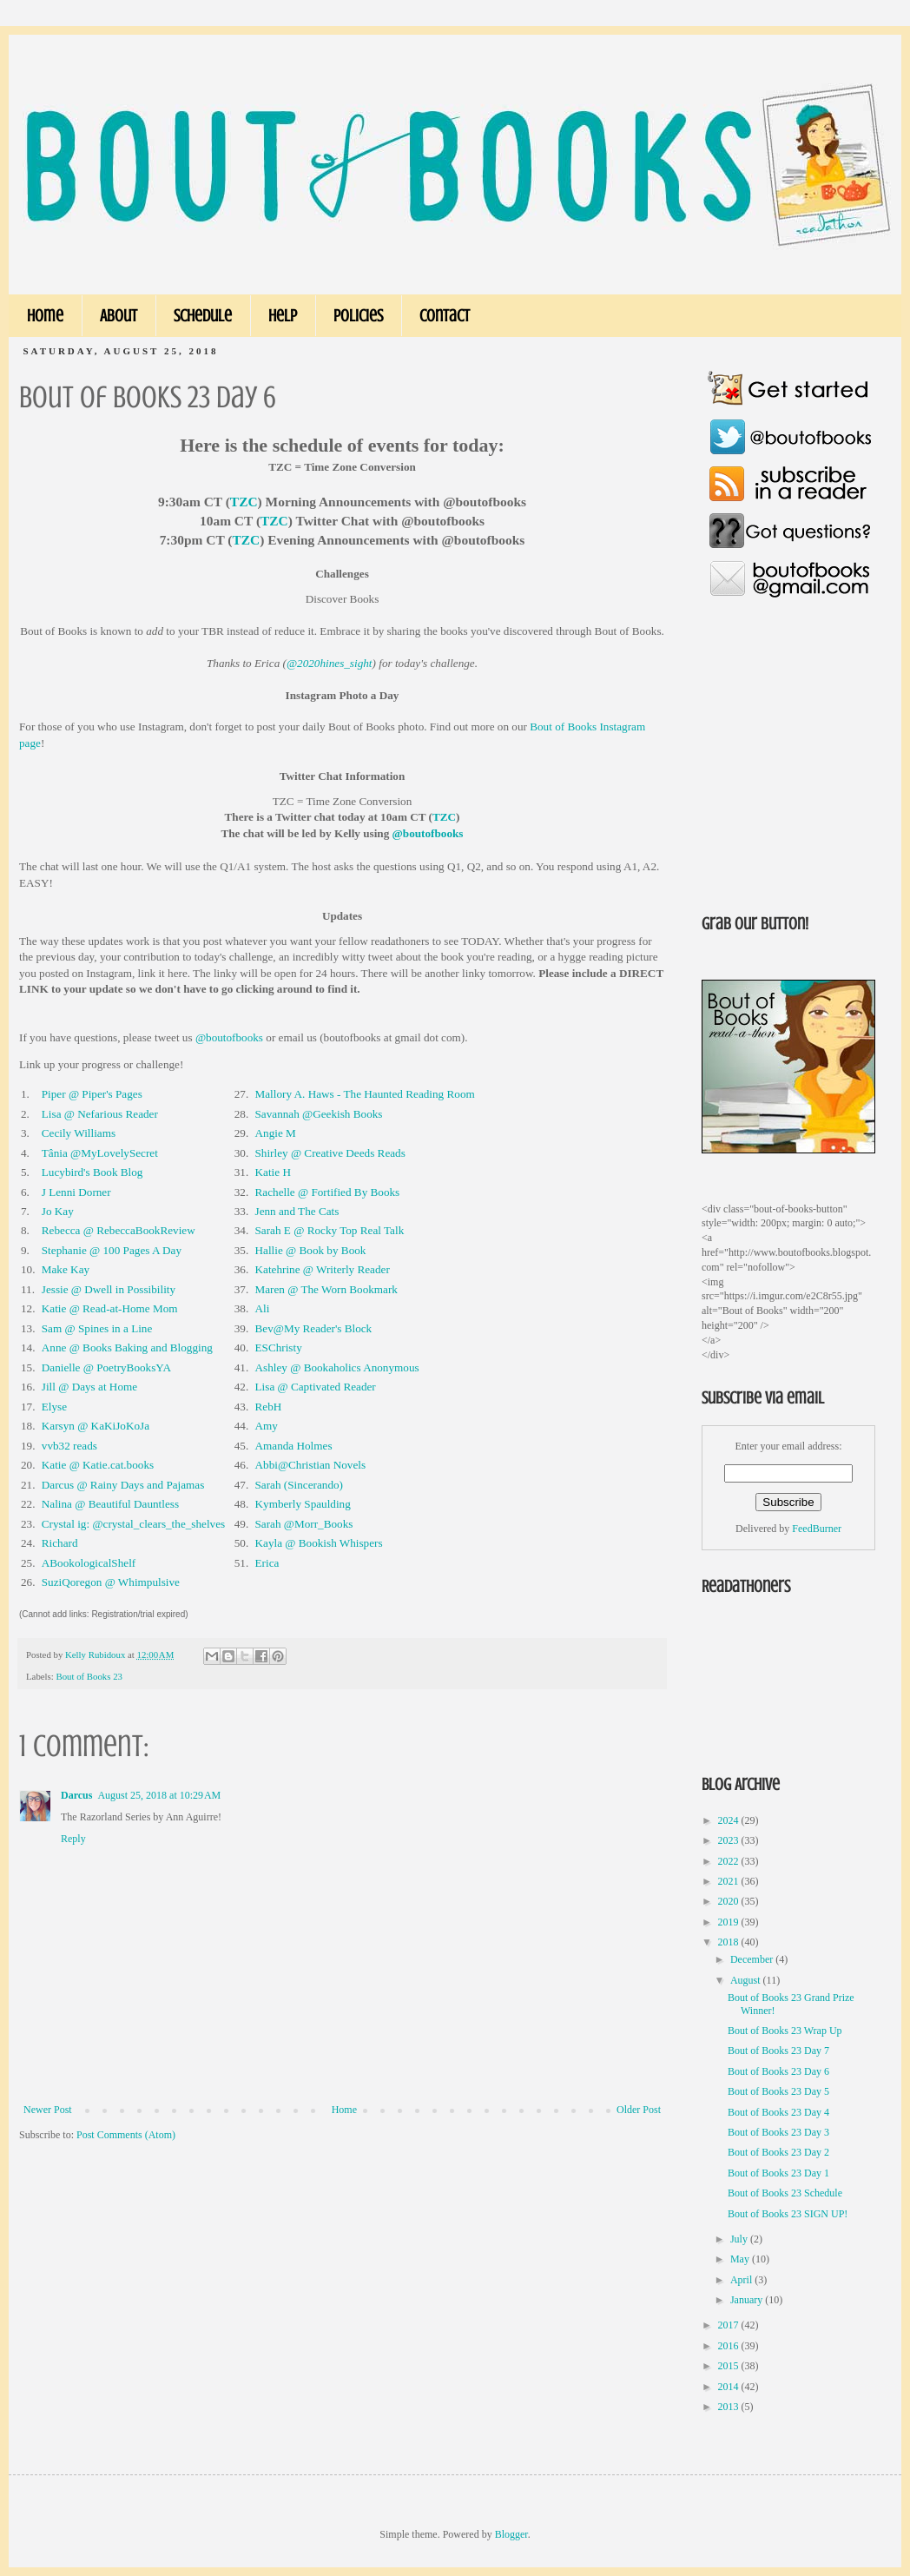  I want to click on Nalina @ Beautiful Dauntless, so click(110, 1503).